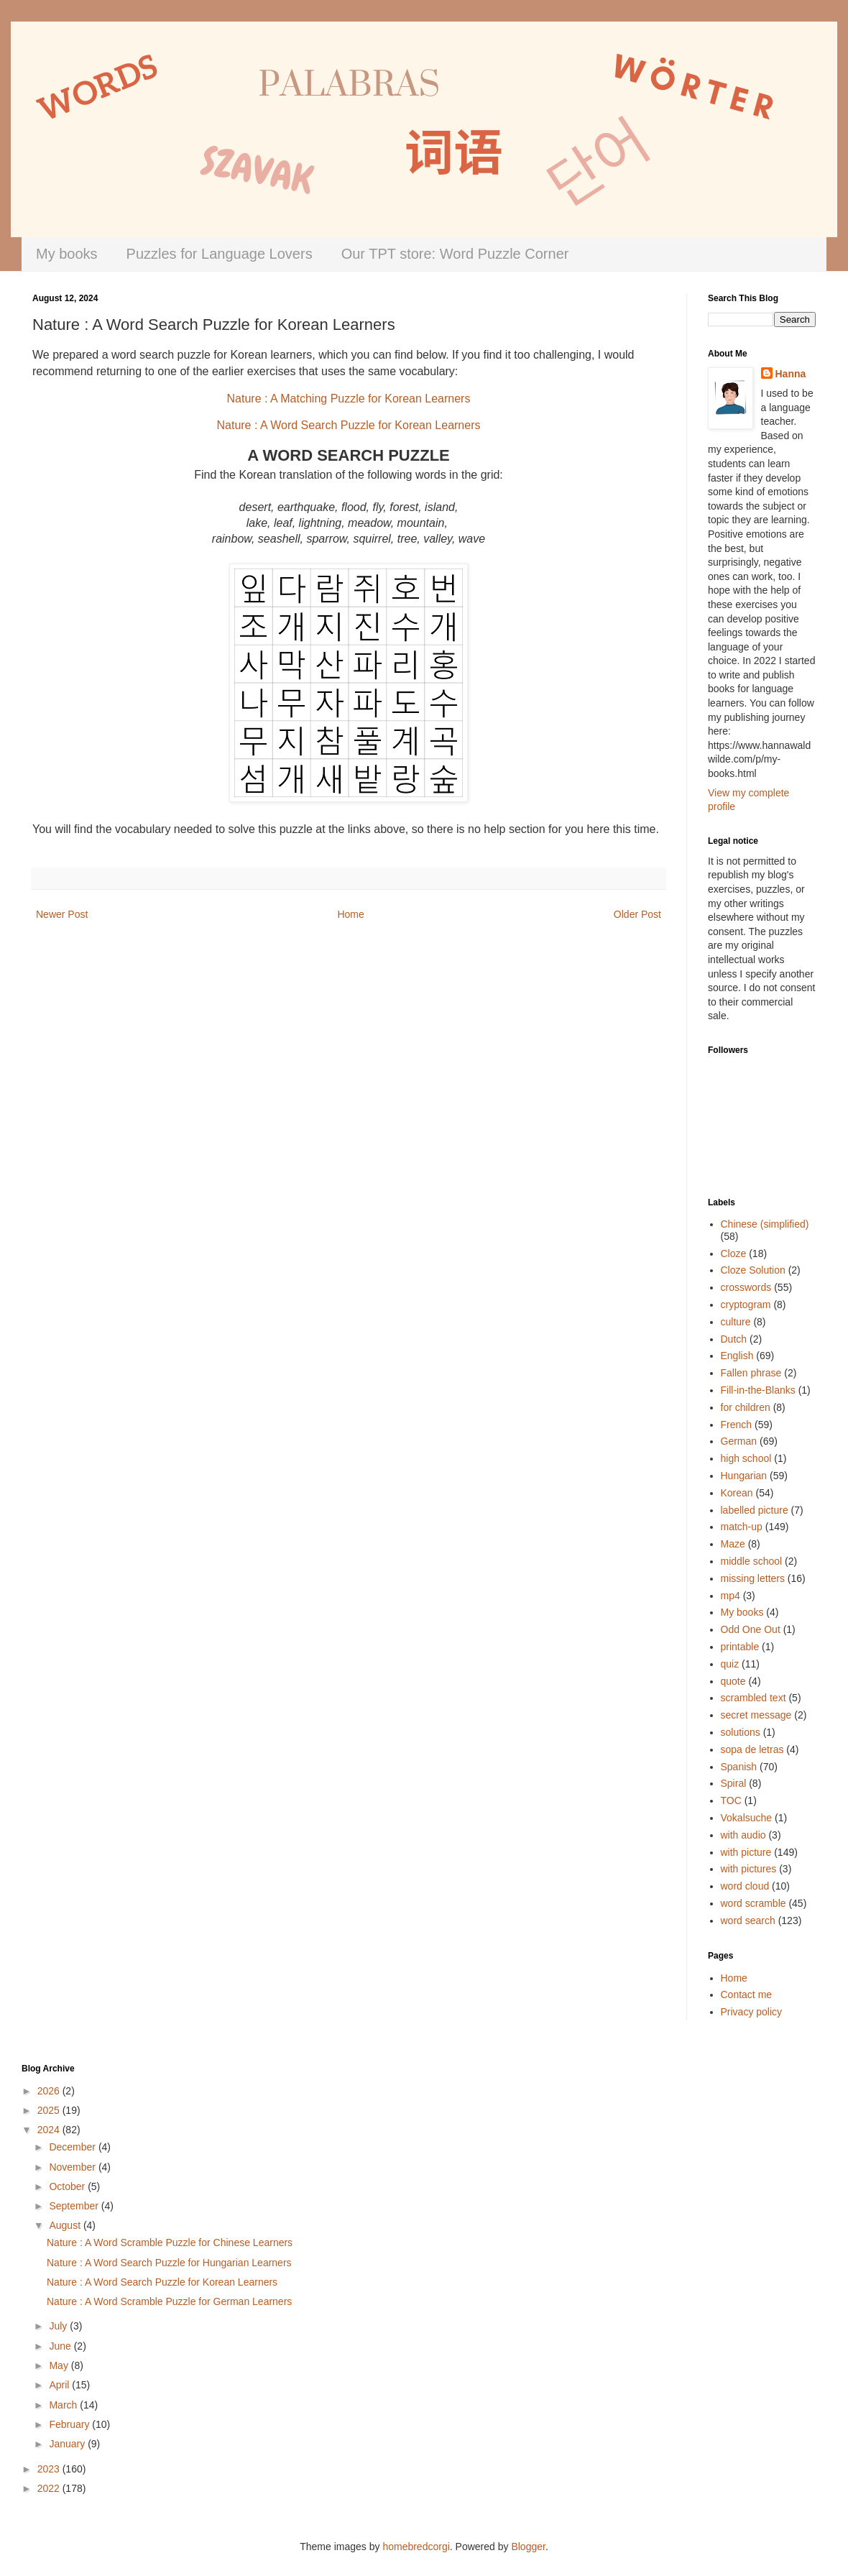 Image resolution: width=848 pixels, height=2576 pixels. I want to click on November, so click(73, 2167).